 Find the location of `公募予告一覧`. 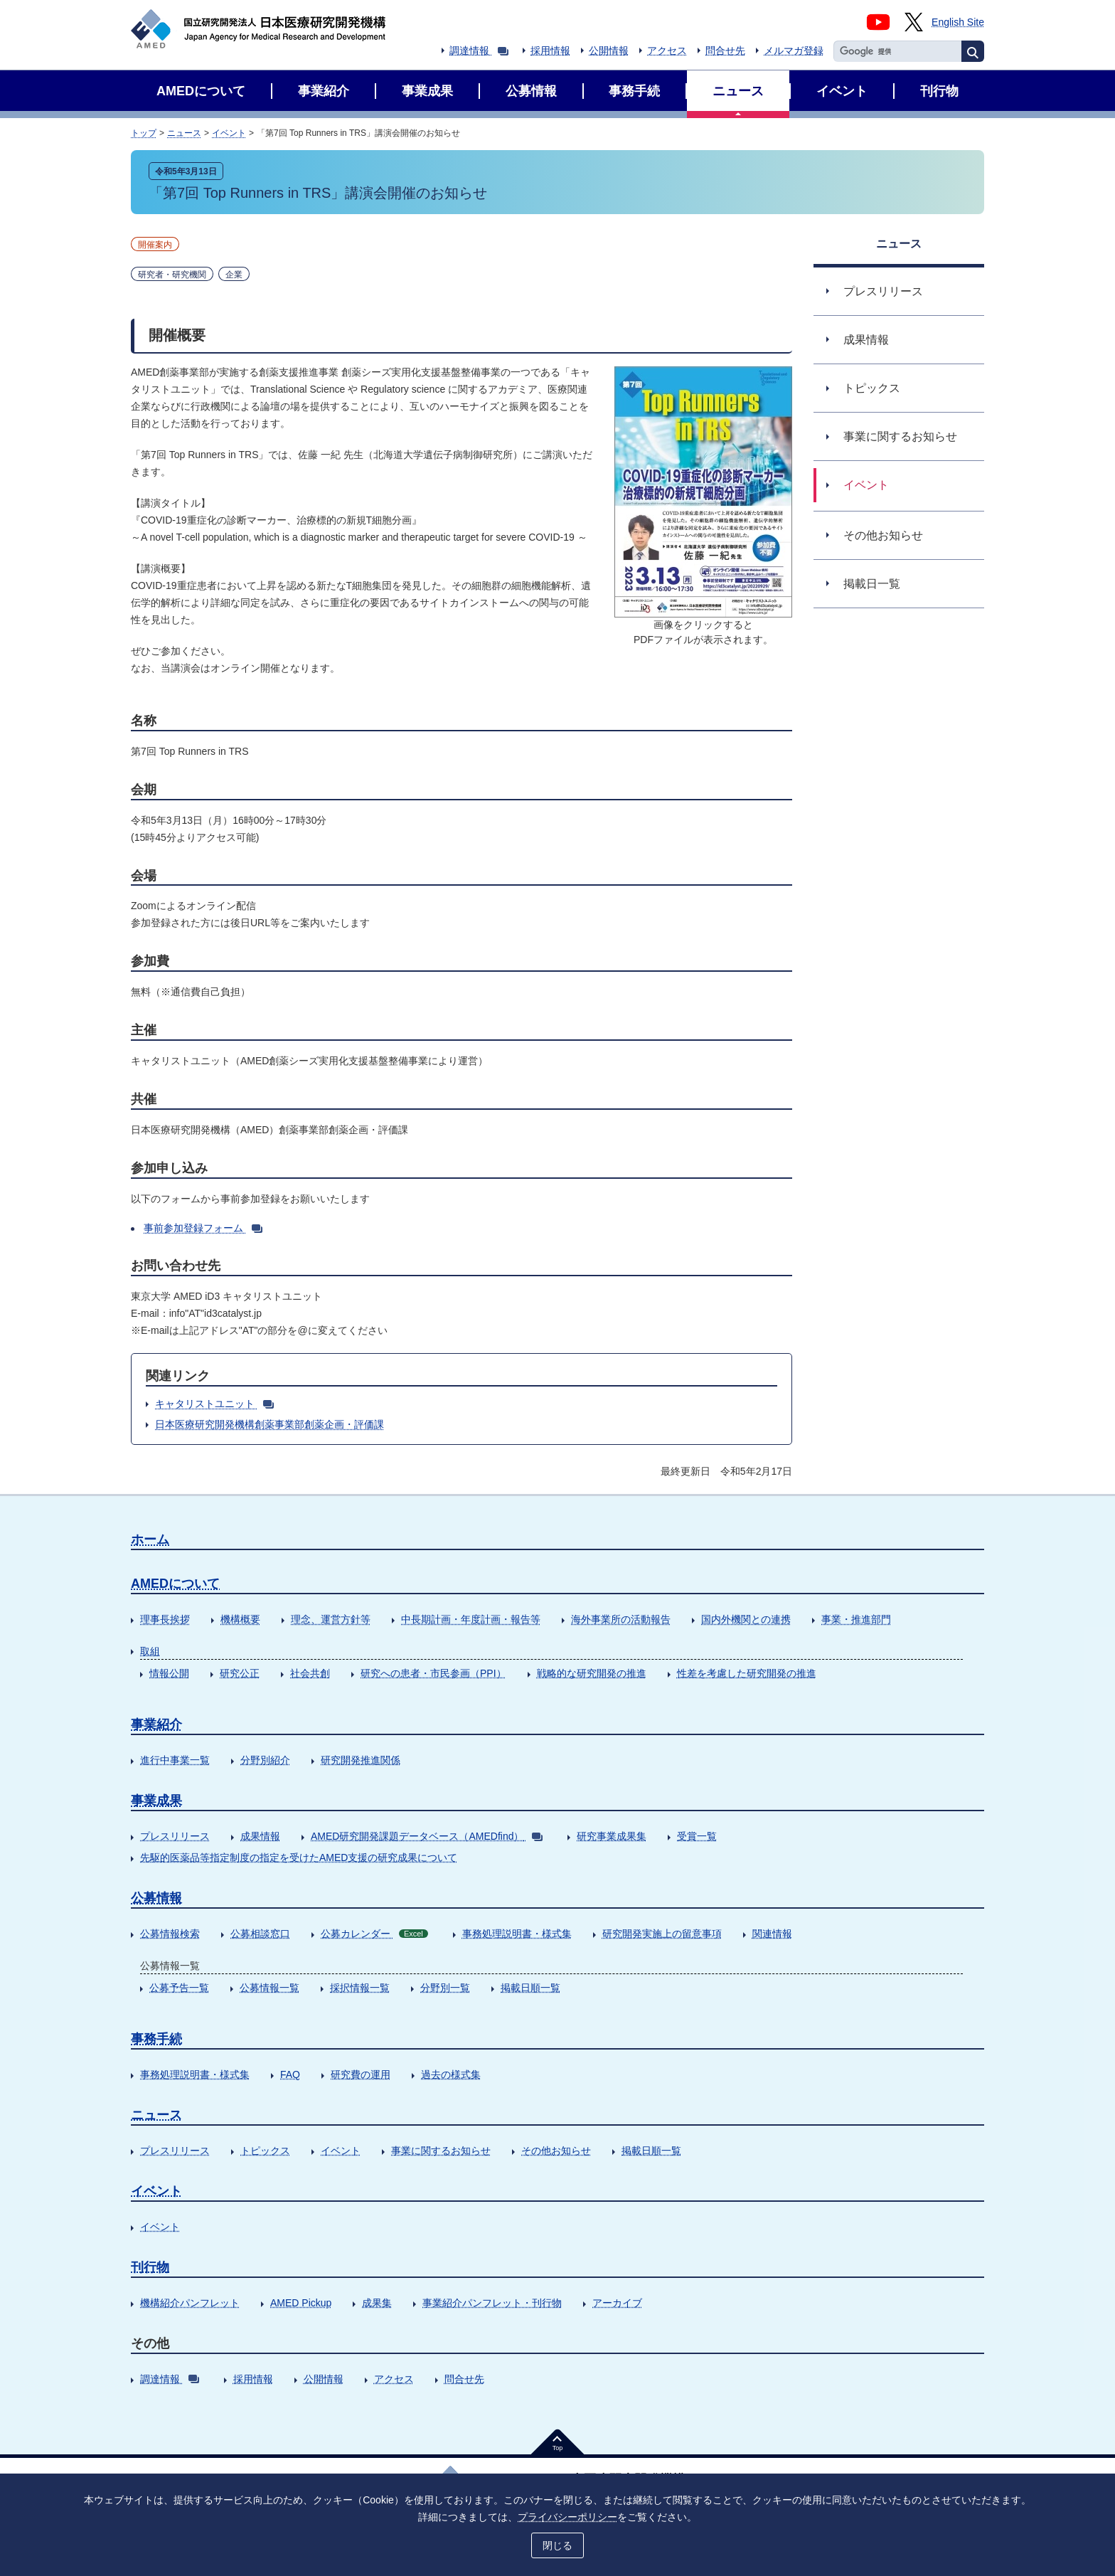

公募予告一覧 is located at coordinates (179, 1987).